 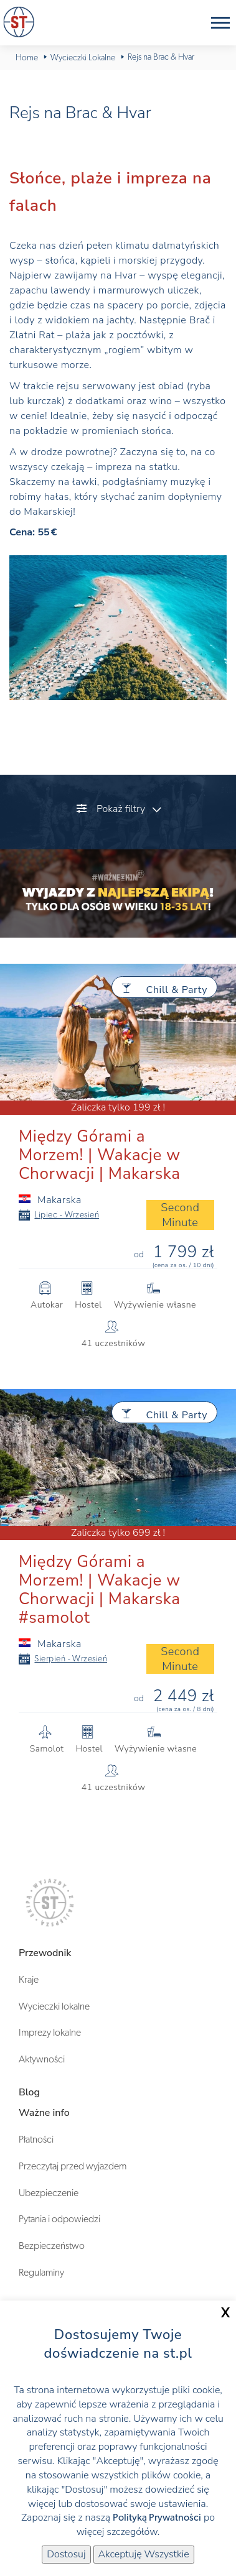 I want to click on Wycieczki lokalne, so click(x=54, y=2006).